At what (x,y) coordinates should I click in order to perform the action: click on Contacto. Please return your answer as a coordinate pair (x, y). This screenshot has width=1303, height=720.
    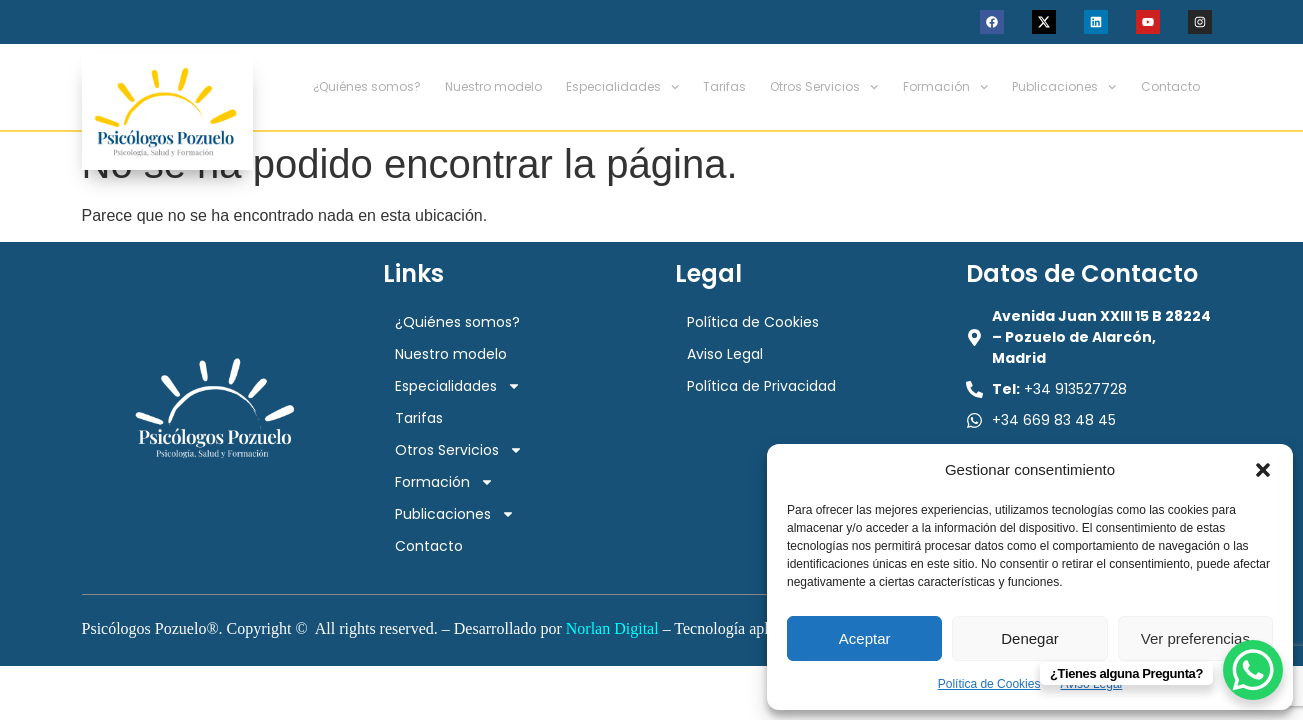
    Looking at the image, I should click on (1170, 86).